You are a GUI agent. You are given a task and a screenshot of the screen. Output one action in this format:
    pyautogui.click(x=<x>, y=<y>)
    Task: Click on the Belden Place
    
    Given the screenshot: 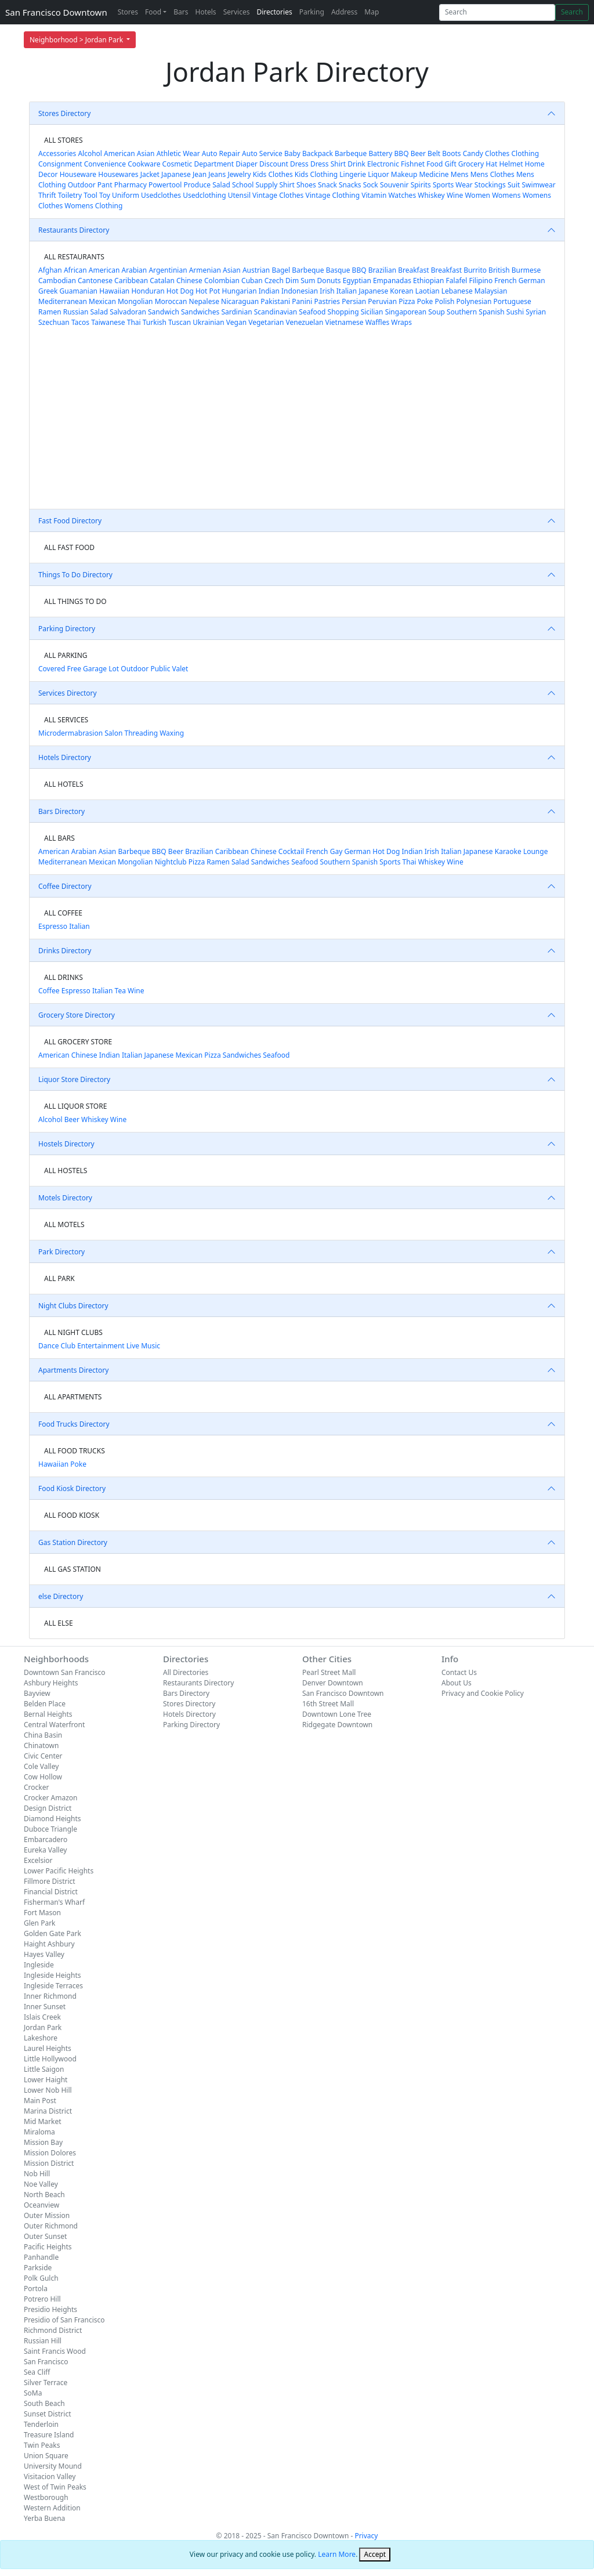 What is the action you would take?
    pyautogui.click(x=45, y=1704)
    